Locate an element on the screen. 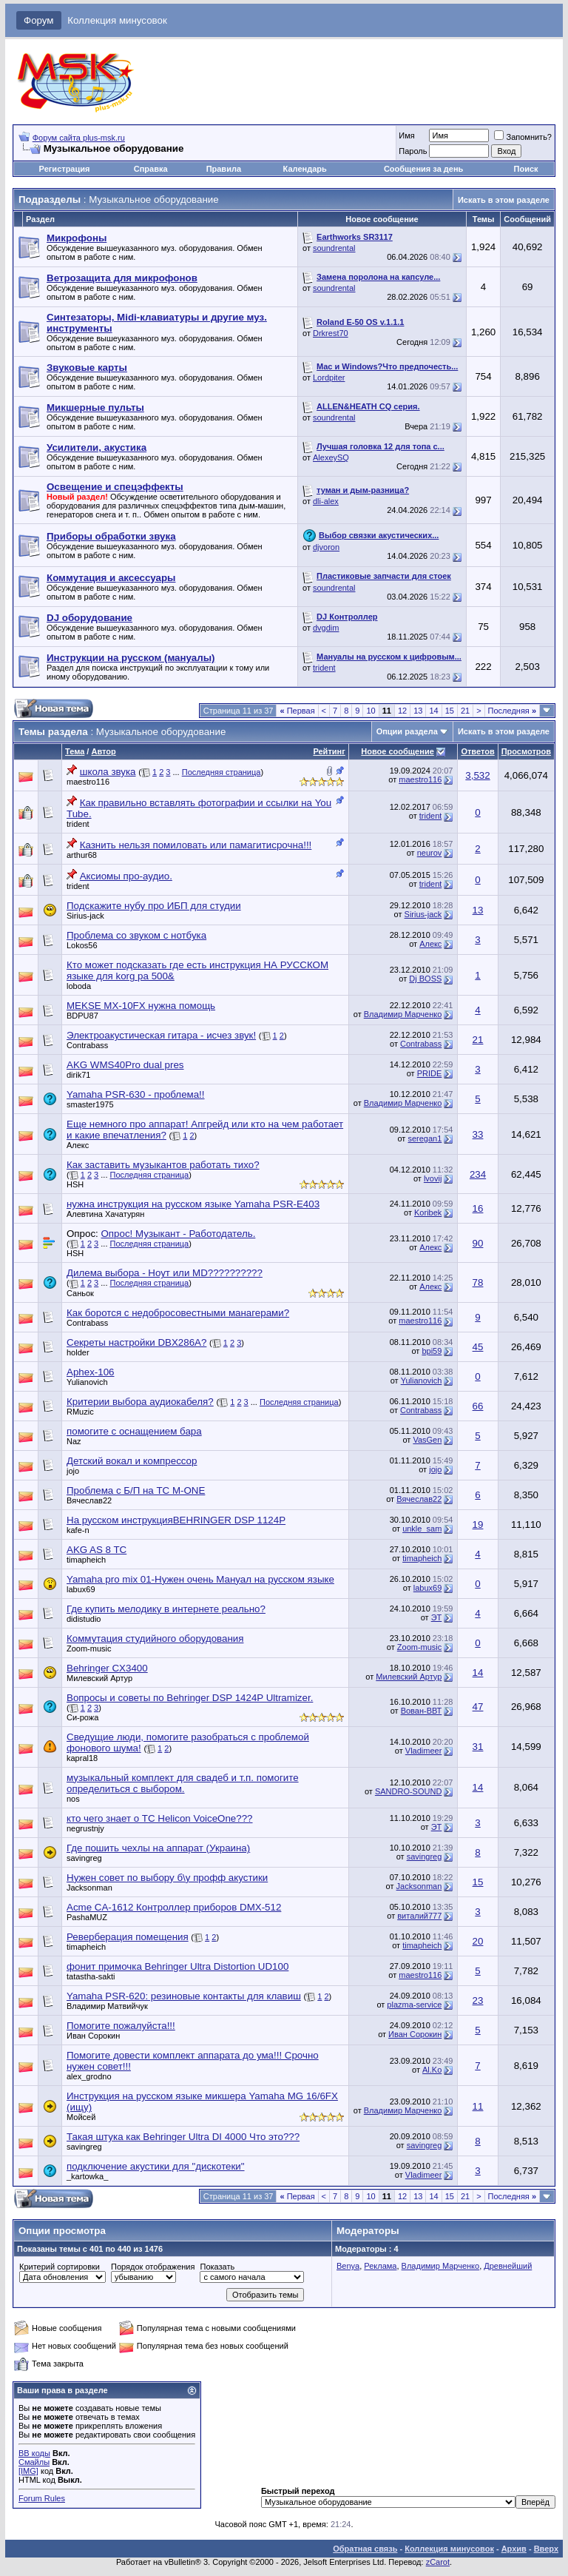 Image resolution: width=568 pixels, height=2576 pixels. Ответов is located at coordinates (477, 751).